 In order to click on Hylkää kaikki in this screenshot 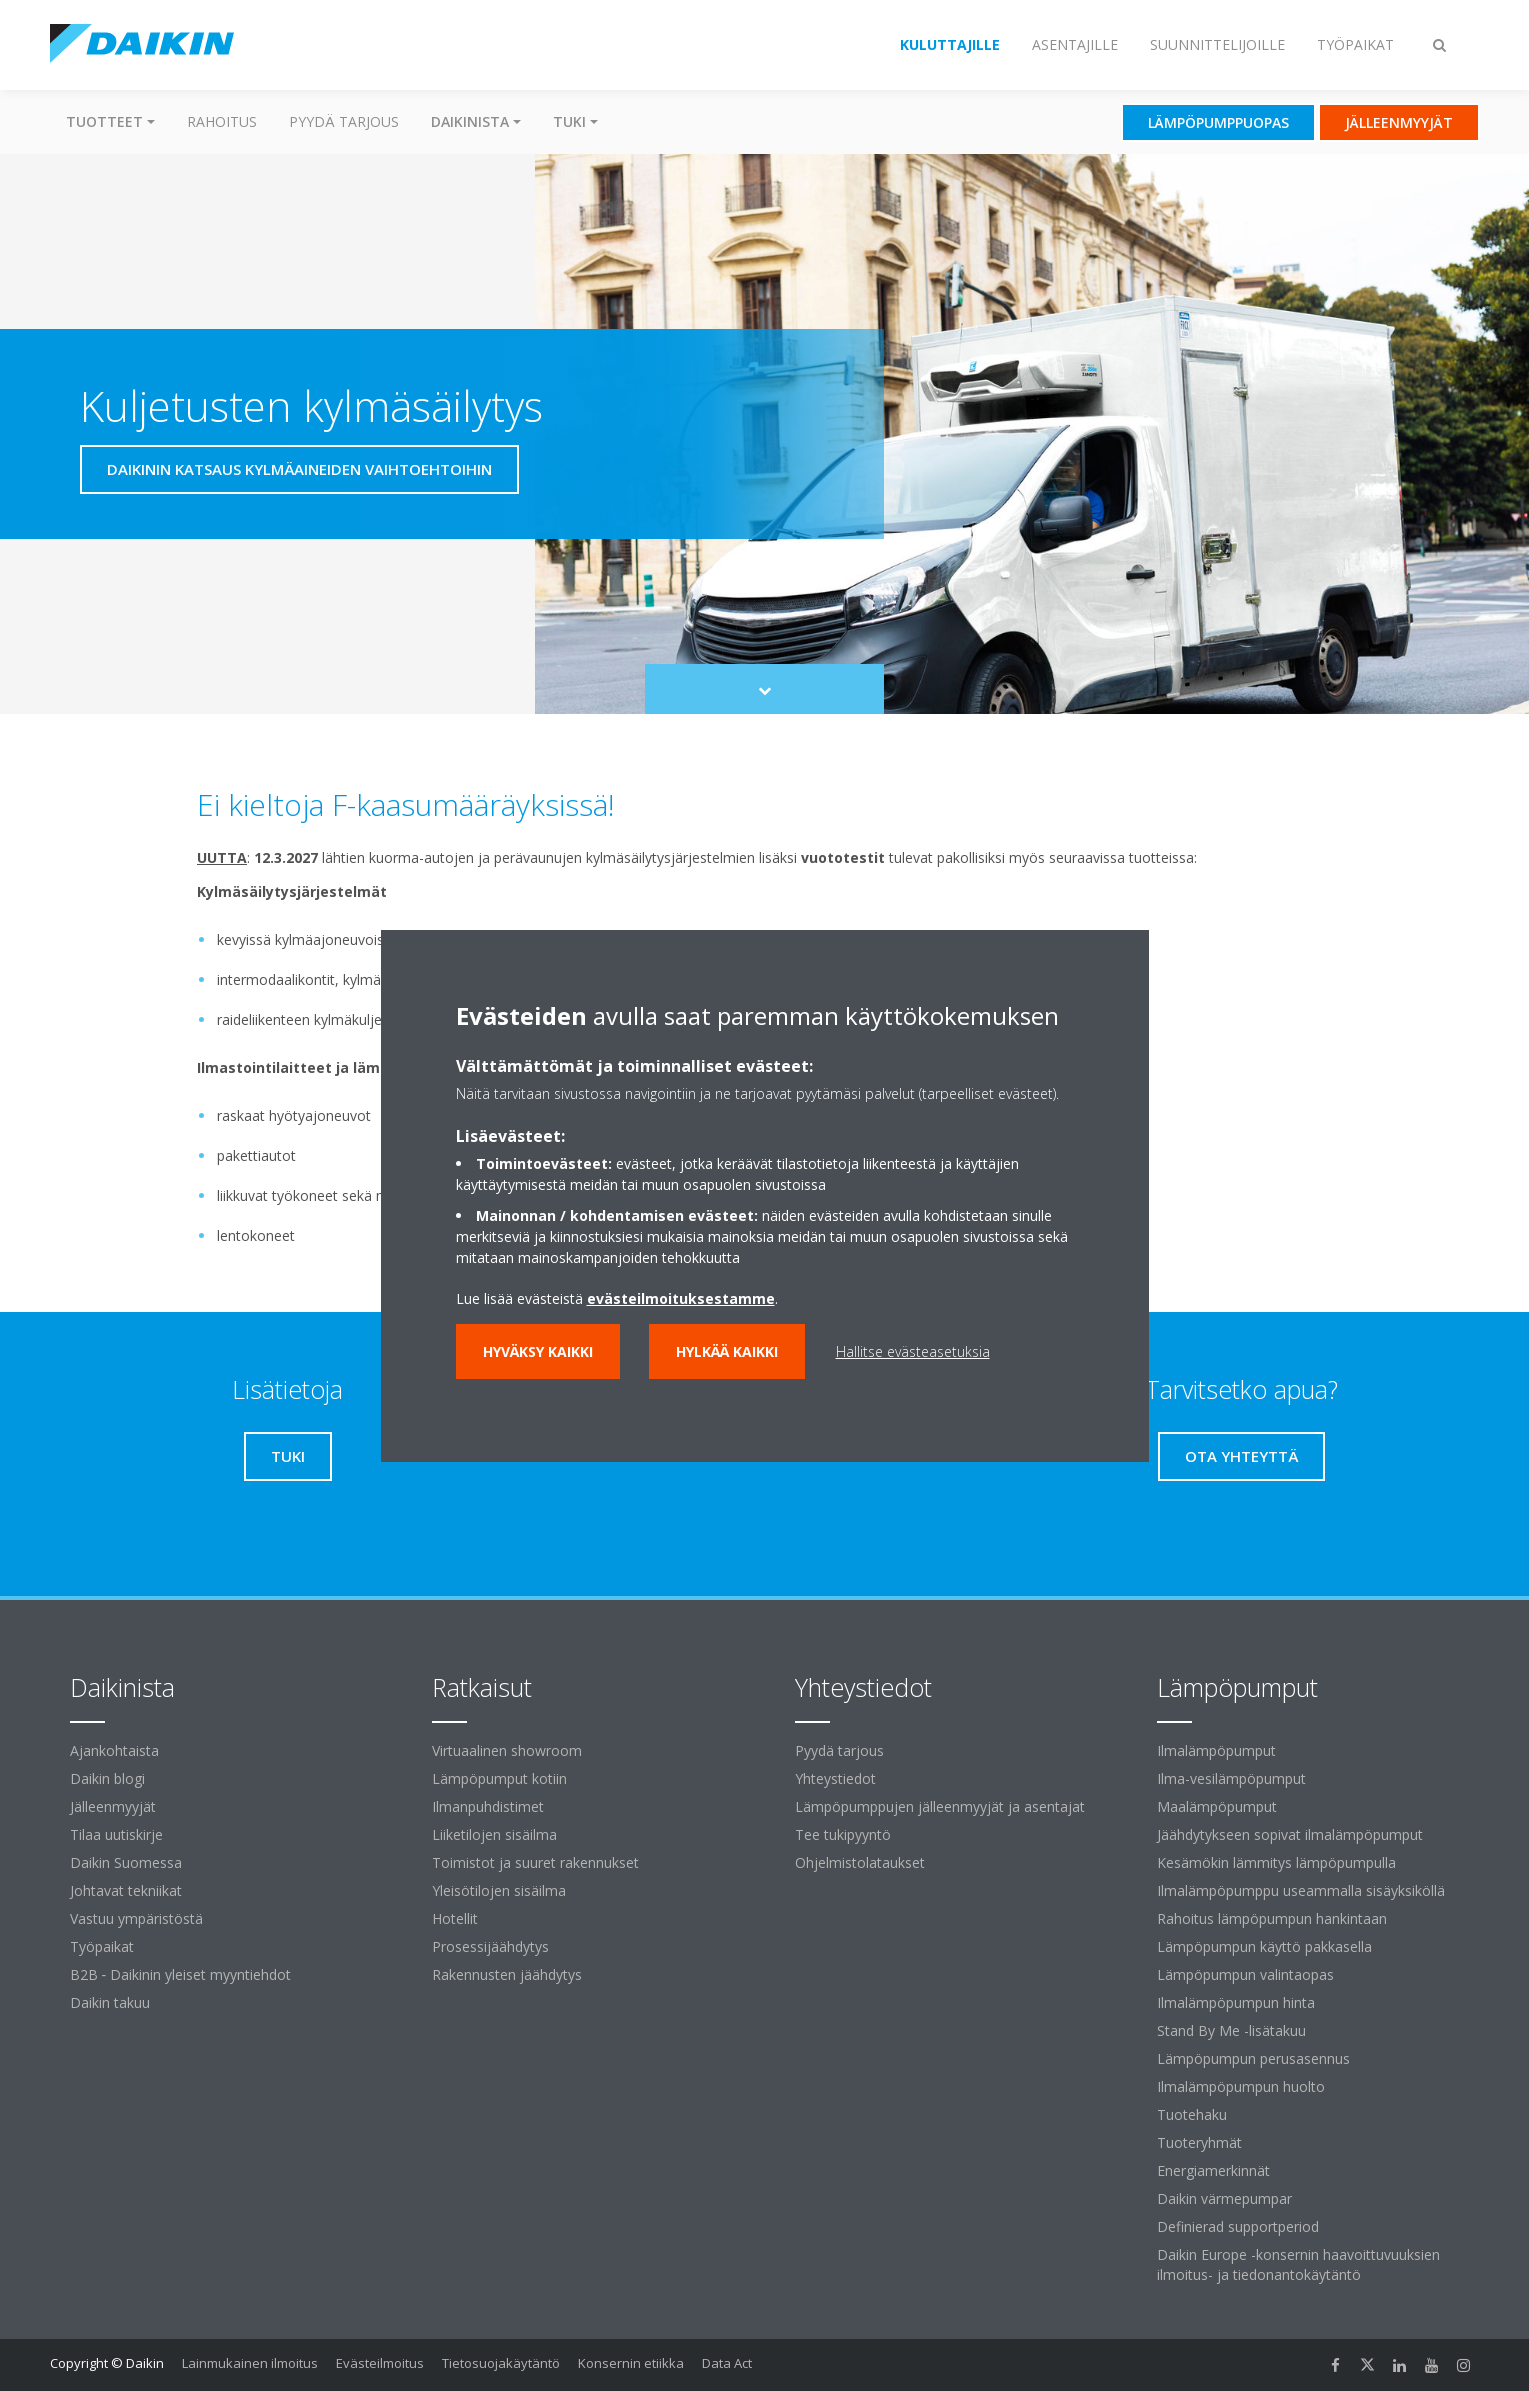, I will do `click(727, 1351)`.